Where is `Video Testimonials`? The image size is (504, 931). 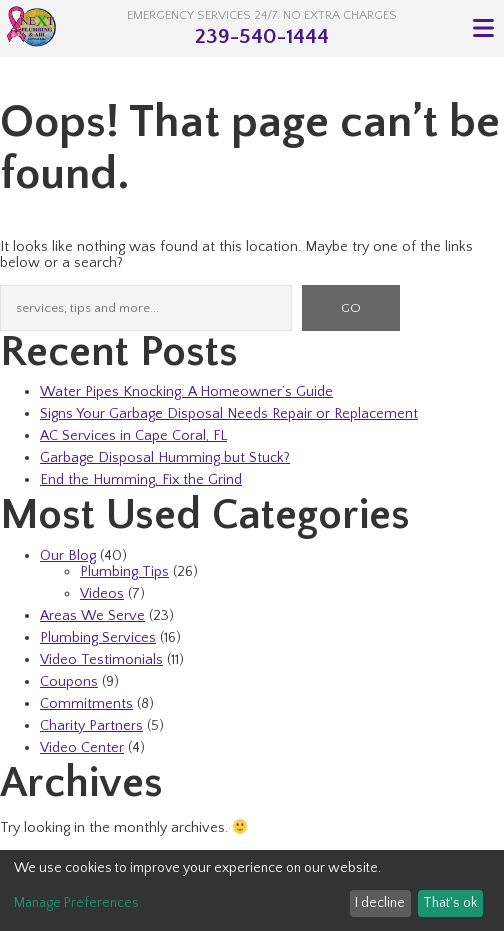
Video Testimonials is located at coordinates (101, 660).